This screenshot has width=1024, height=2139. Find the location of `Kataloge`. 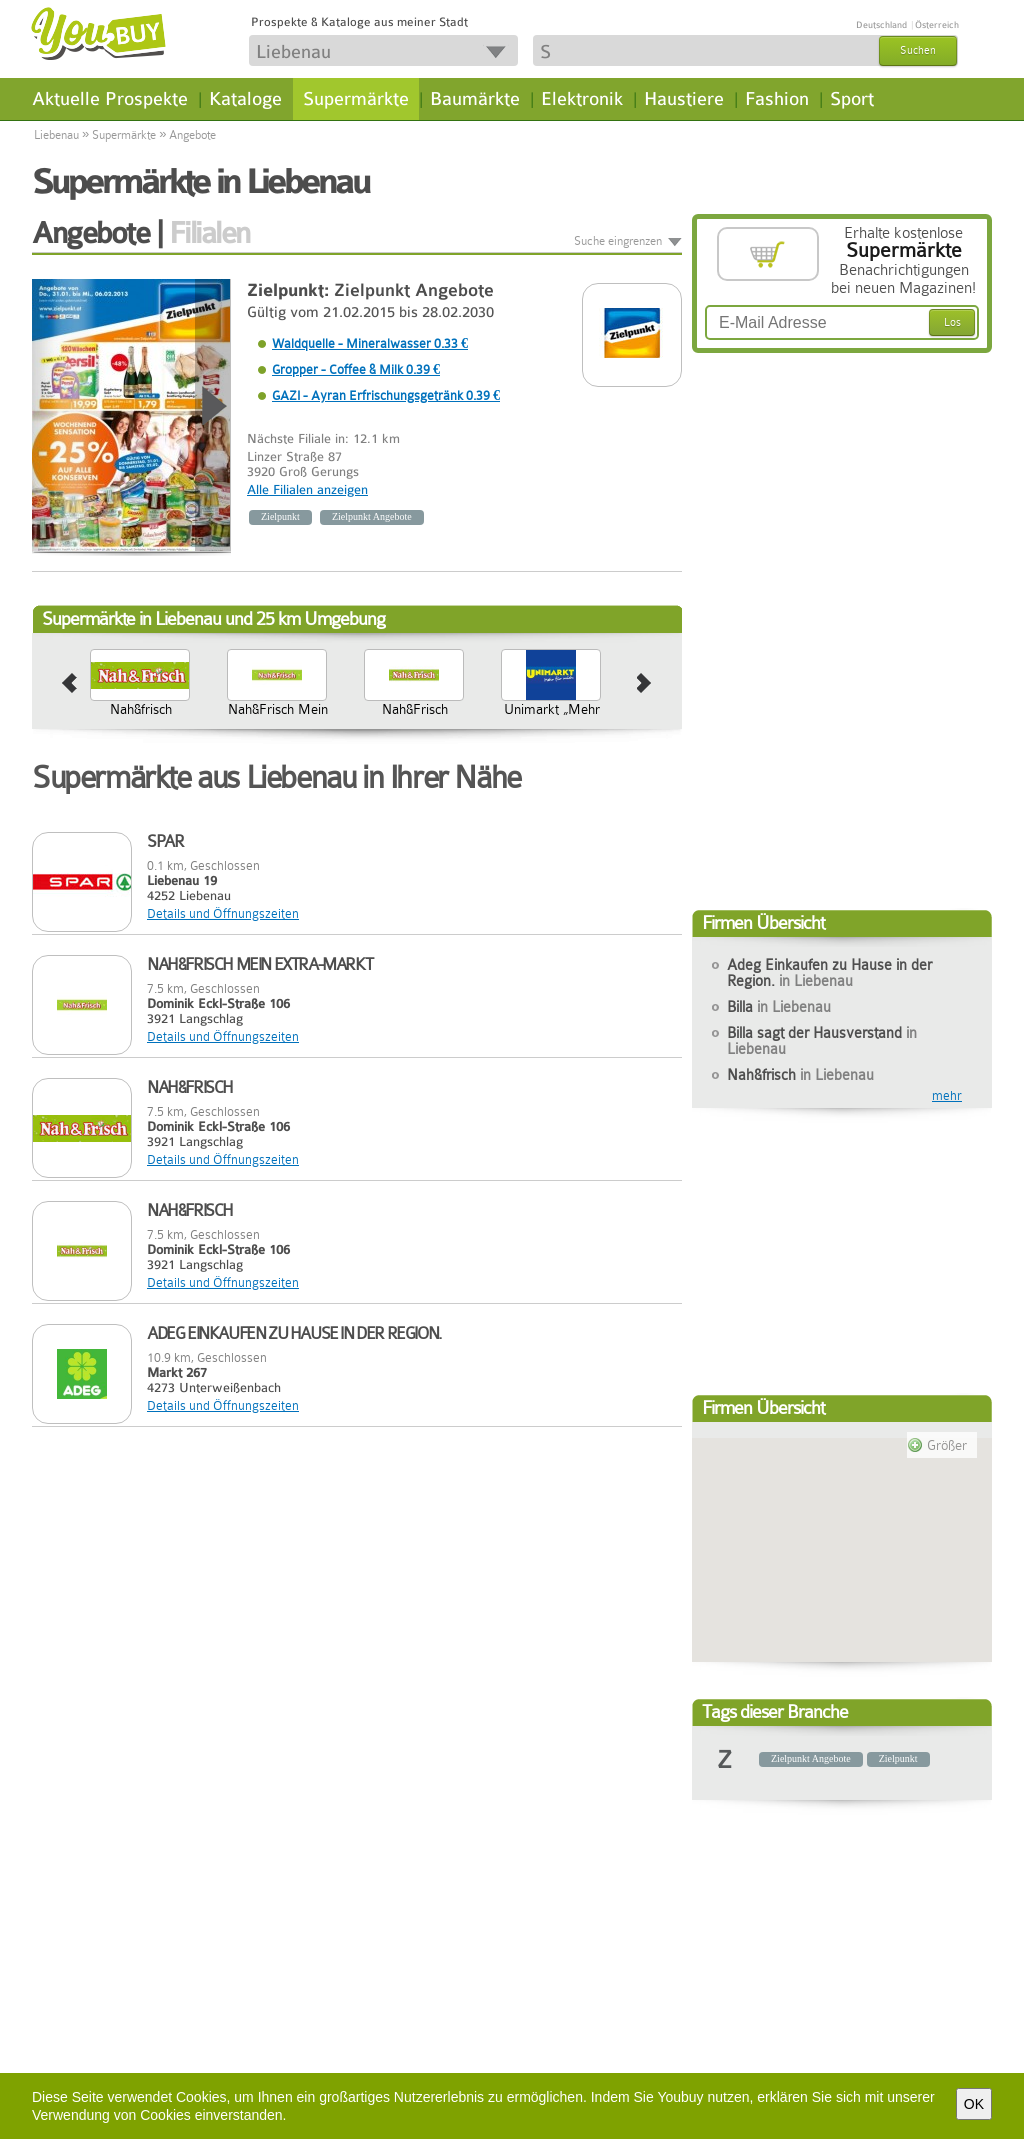

Kataloge is located at coordinates (245, 99).